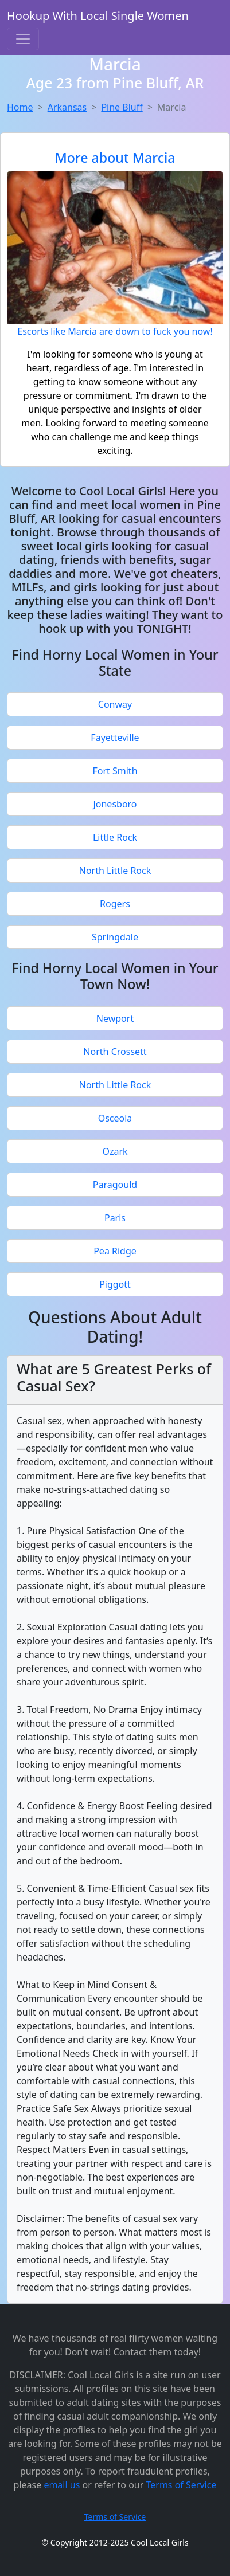 The height and width of the screenshot is (2576, 230). I want to click on Arkansas, so click(67, 107).